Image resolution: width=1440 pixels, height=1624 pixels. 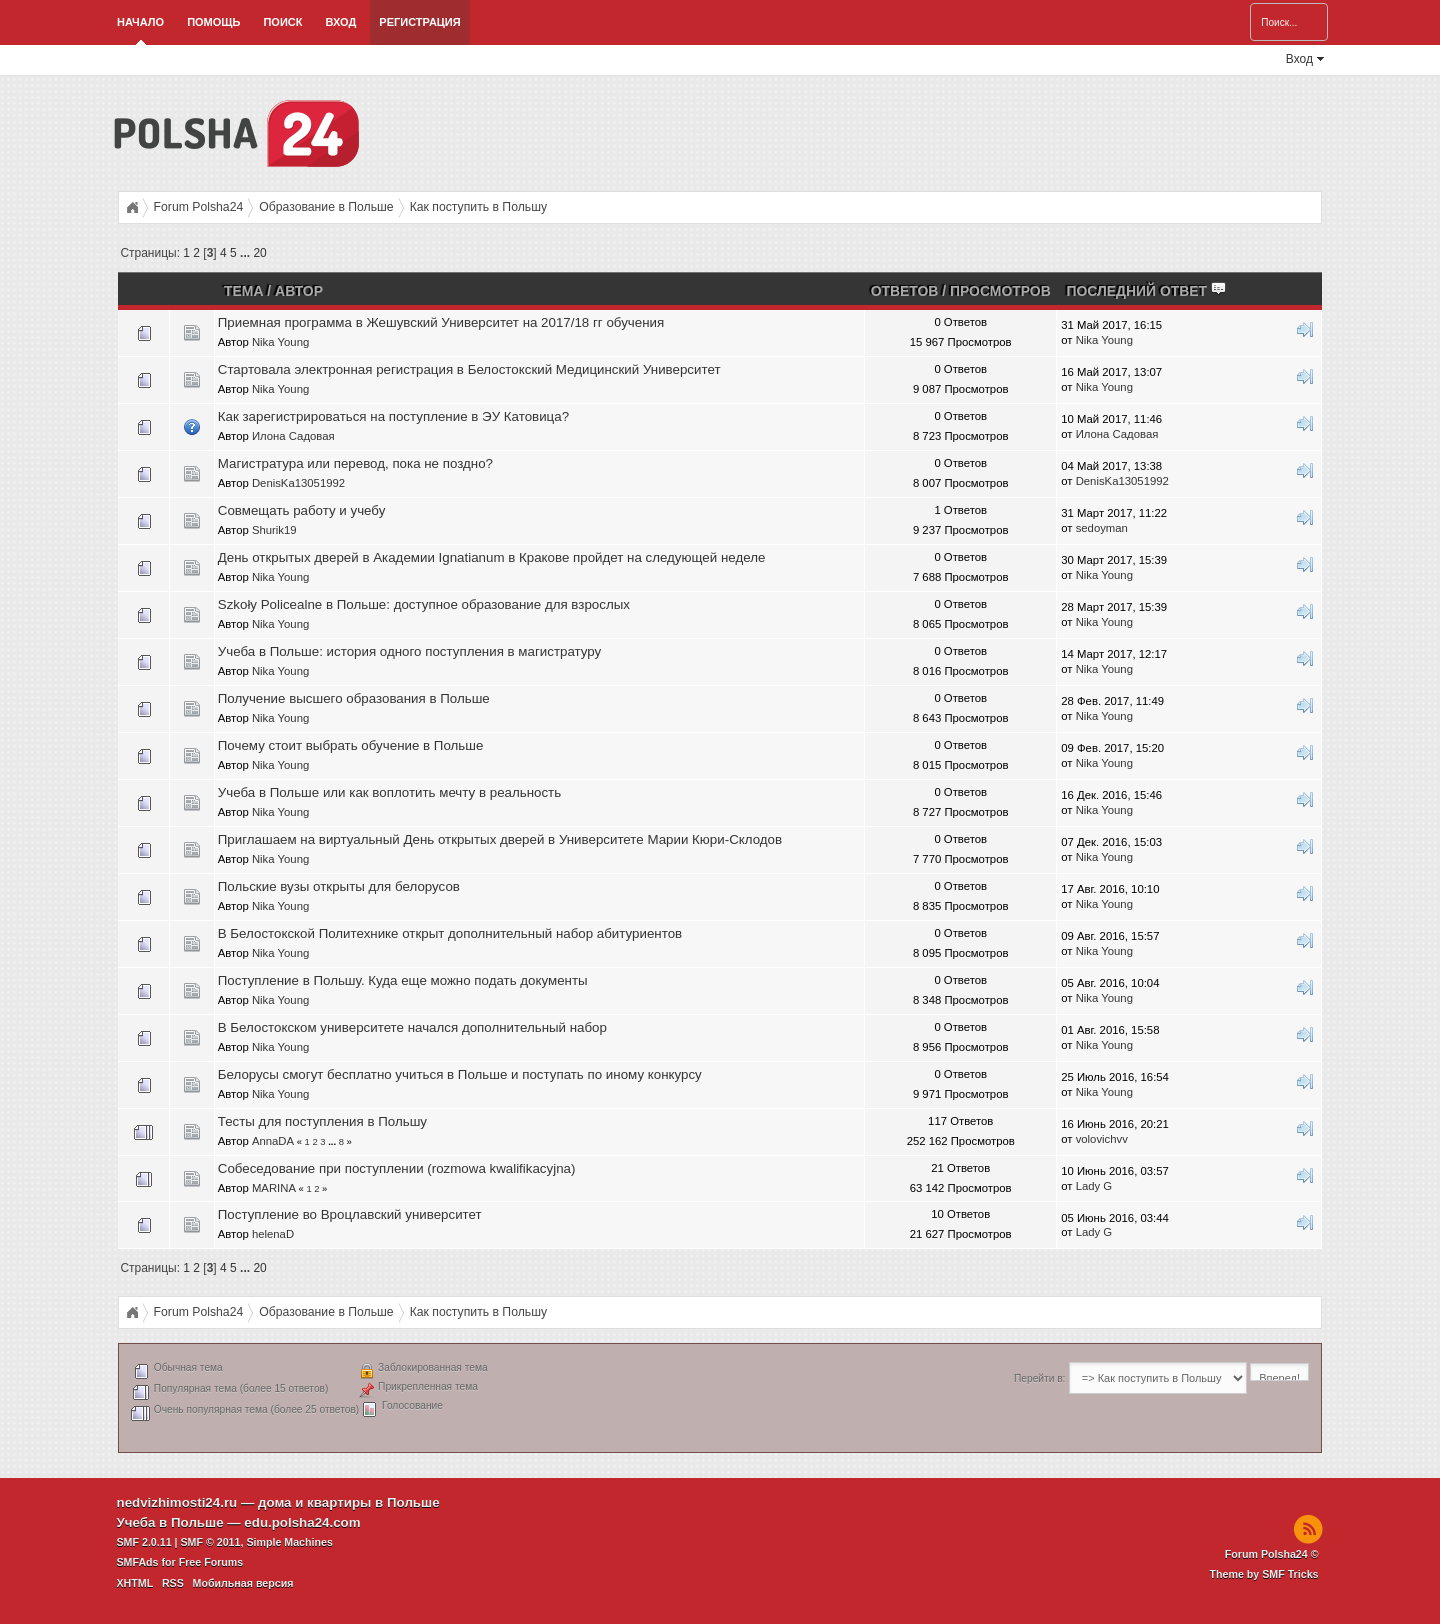 What do you see at coordinates (177, 1502) in the screenshot?
I see `nedvizhimosti24.ru` at bounding box center [177, 1502].